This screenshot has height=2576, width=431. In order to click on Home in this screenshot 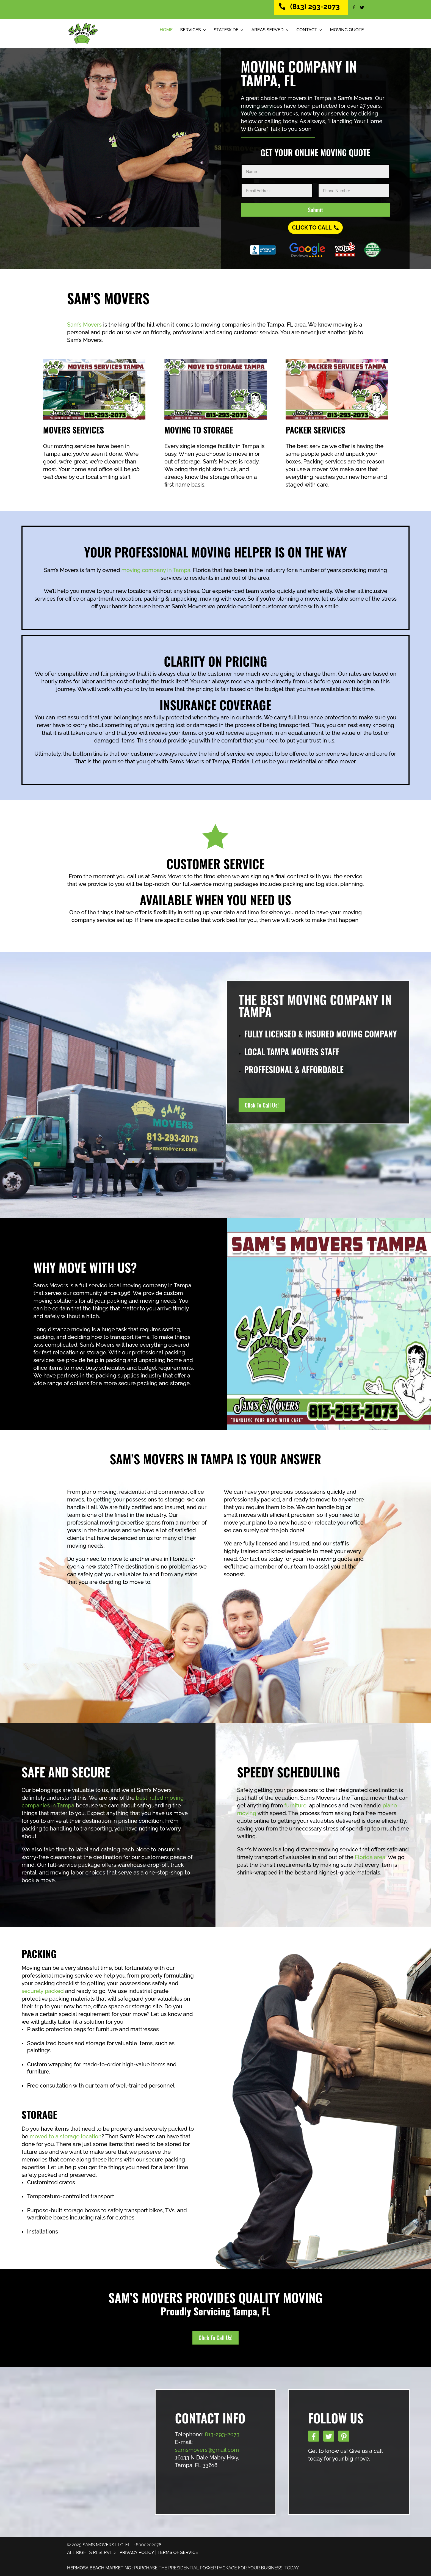, I will do `click(166, 30)`.